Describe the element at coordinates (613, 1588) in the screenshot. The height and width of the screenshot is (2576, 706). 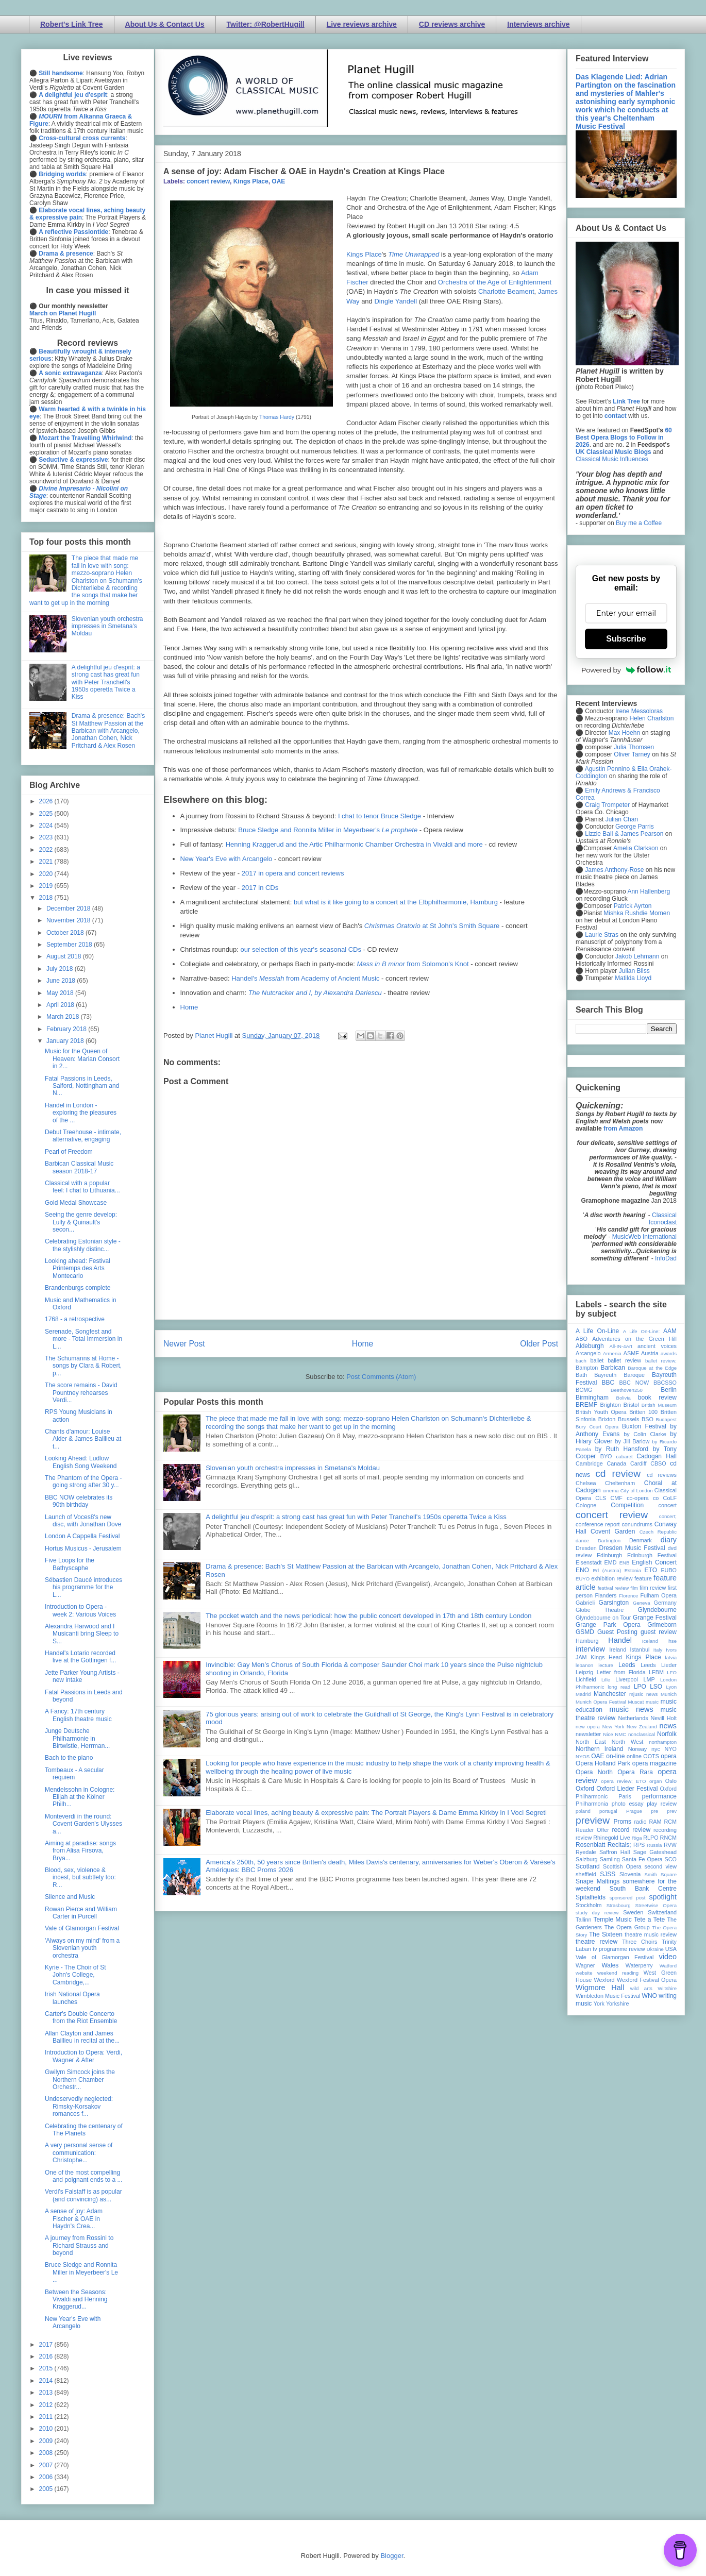
I see `festival review` at that location.